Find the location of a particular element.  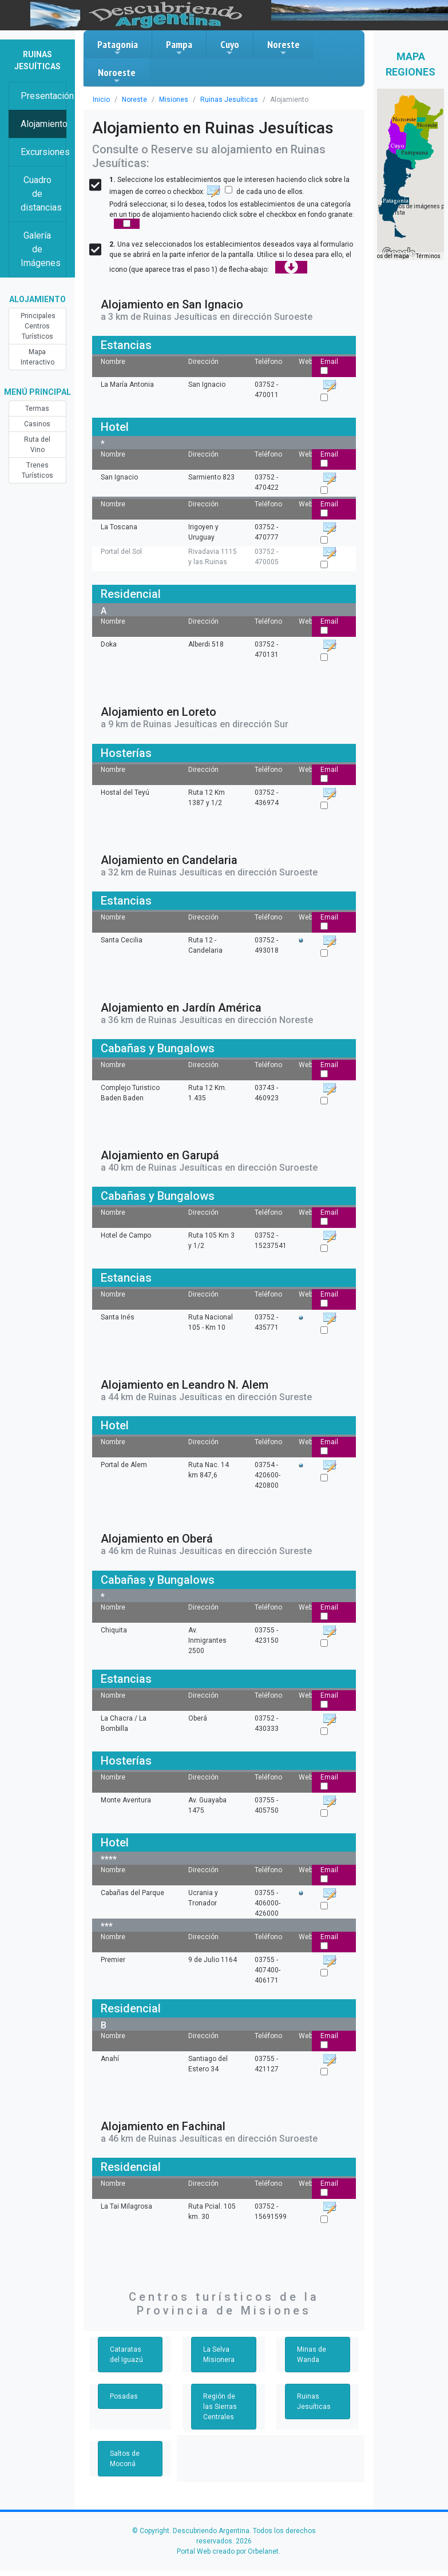

Región de las Sierras Centrales is located at coordinates (220, 2406).